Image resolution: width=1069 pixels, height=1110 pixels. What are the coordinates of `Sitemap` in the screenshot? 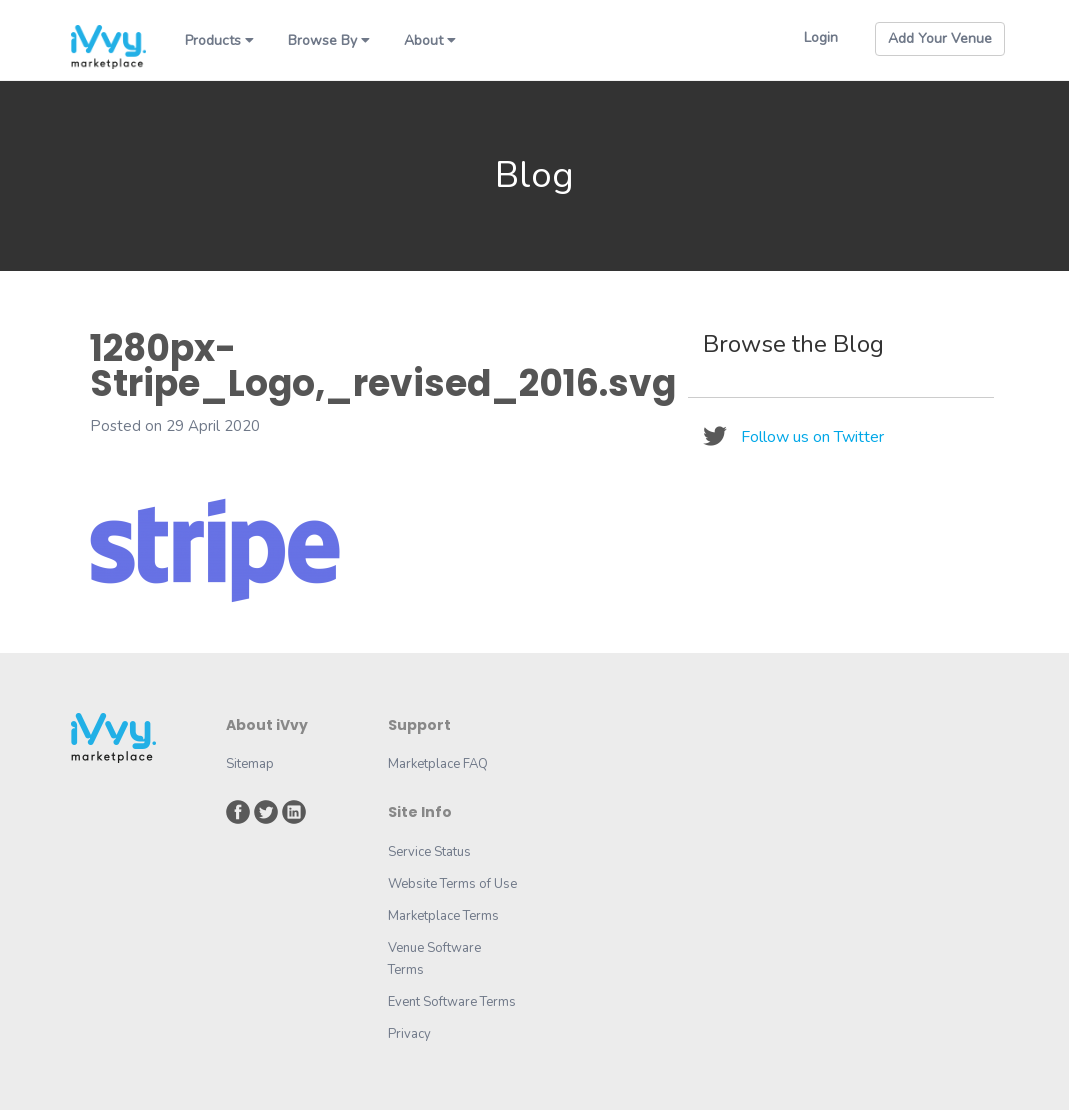 It's located at (250, 764).